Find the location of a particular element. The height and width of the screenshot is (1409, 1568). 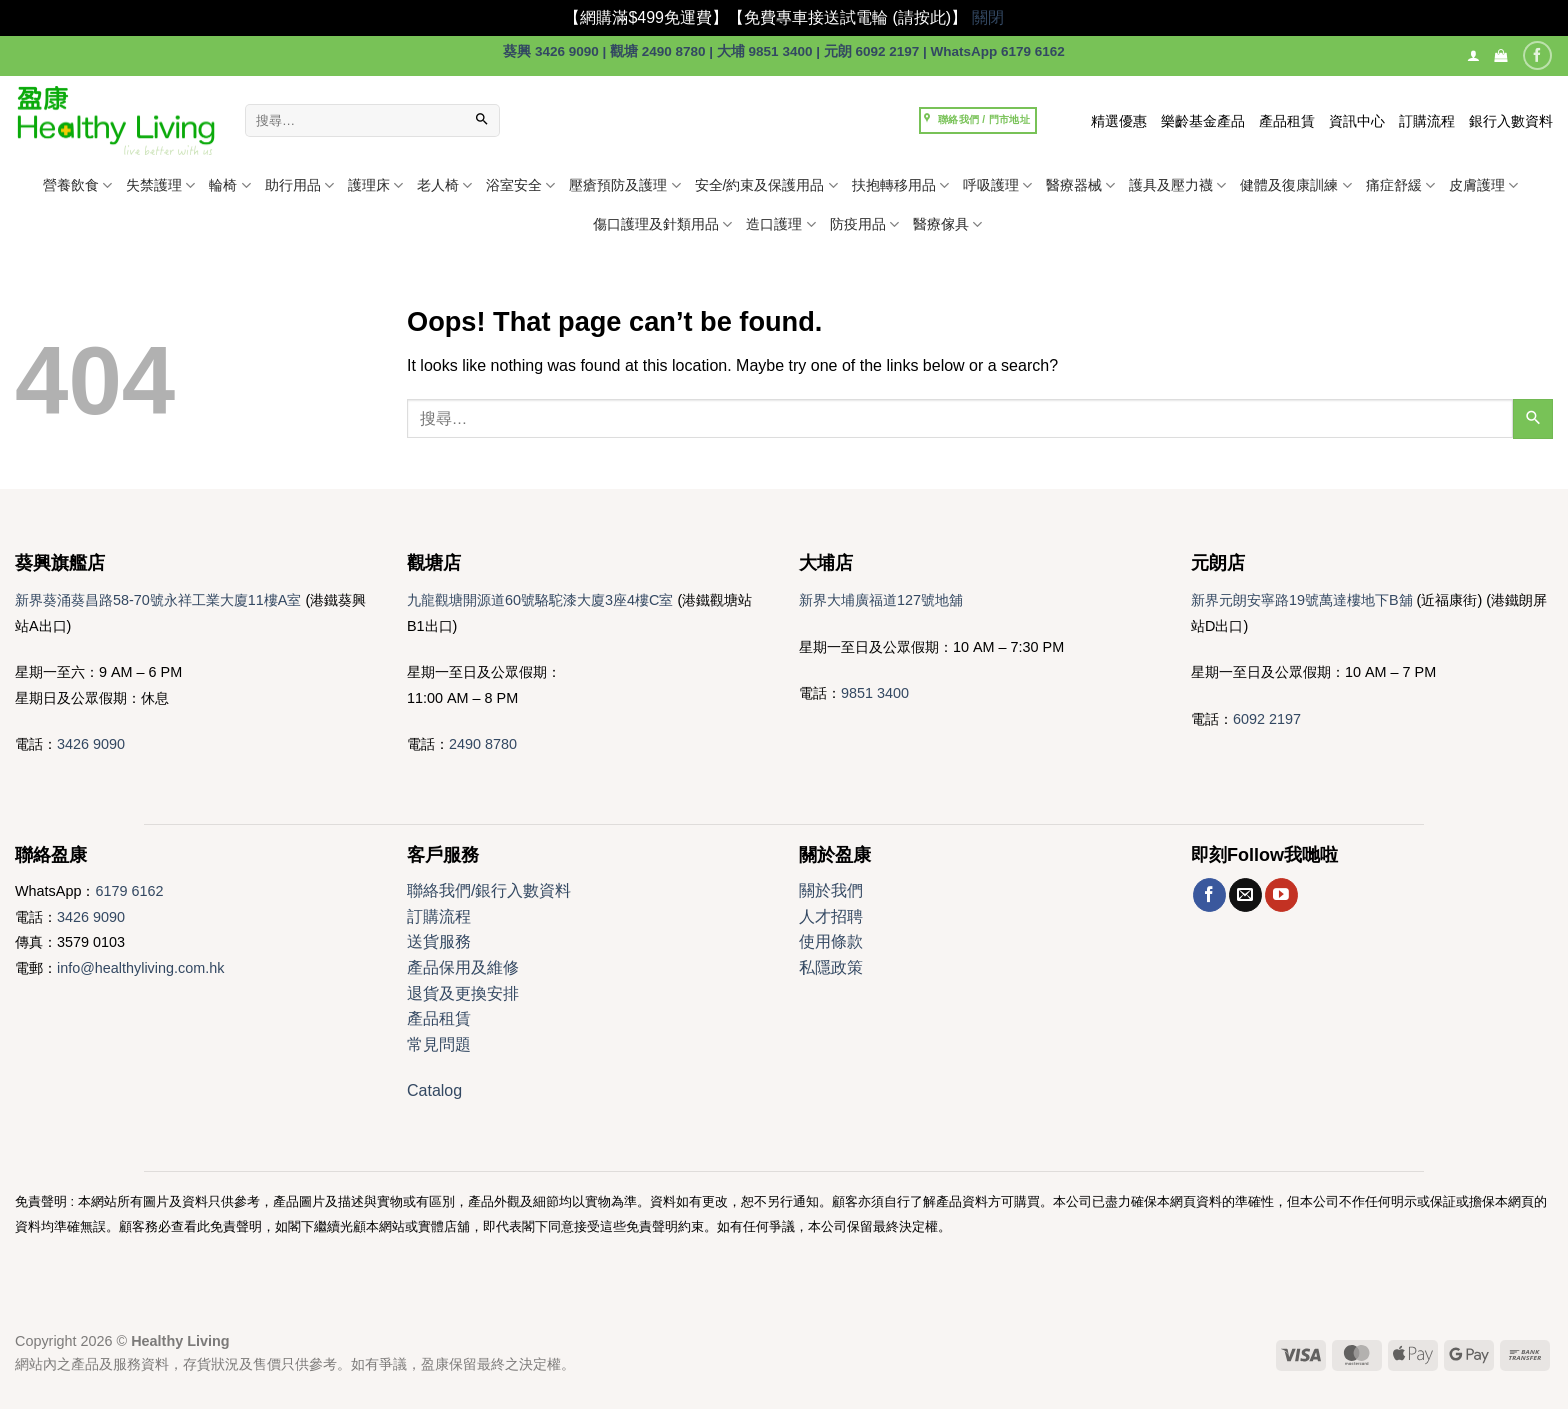

浴室安全 is located at coordinates (520, 185).